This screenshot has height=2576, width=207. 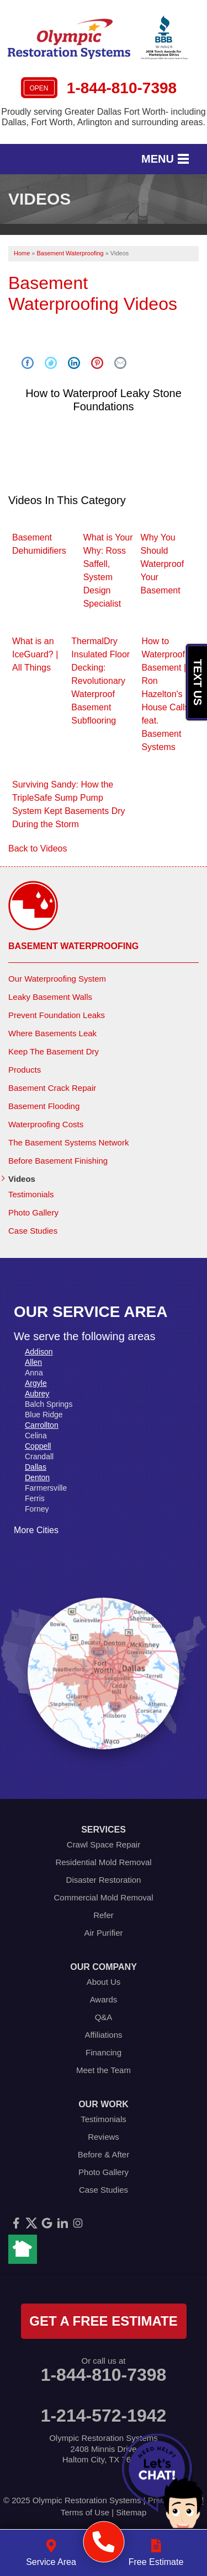 I want to click on About Us, so click(x=104, y=1981).